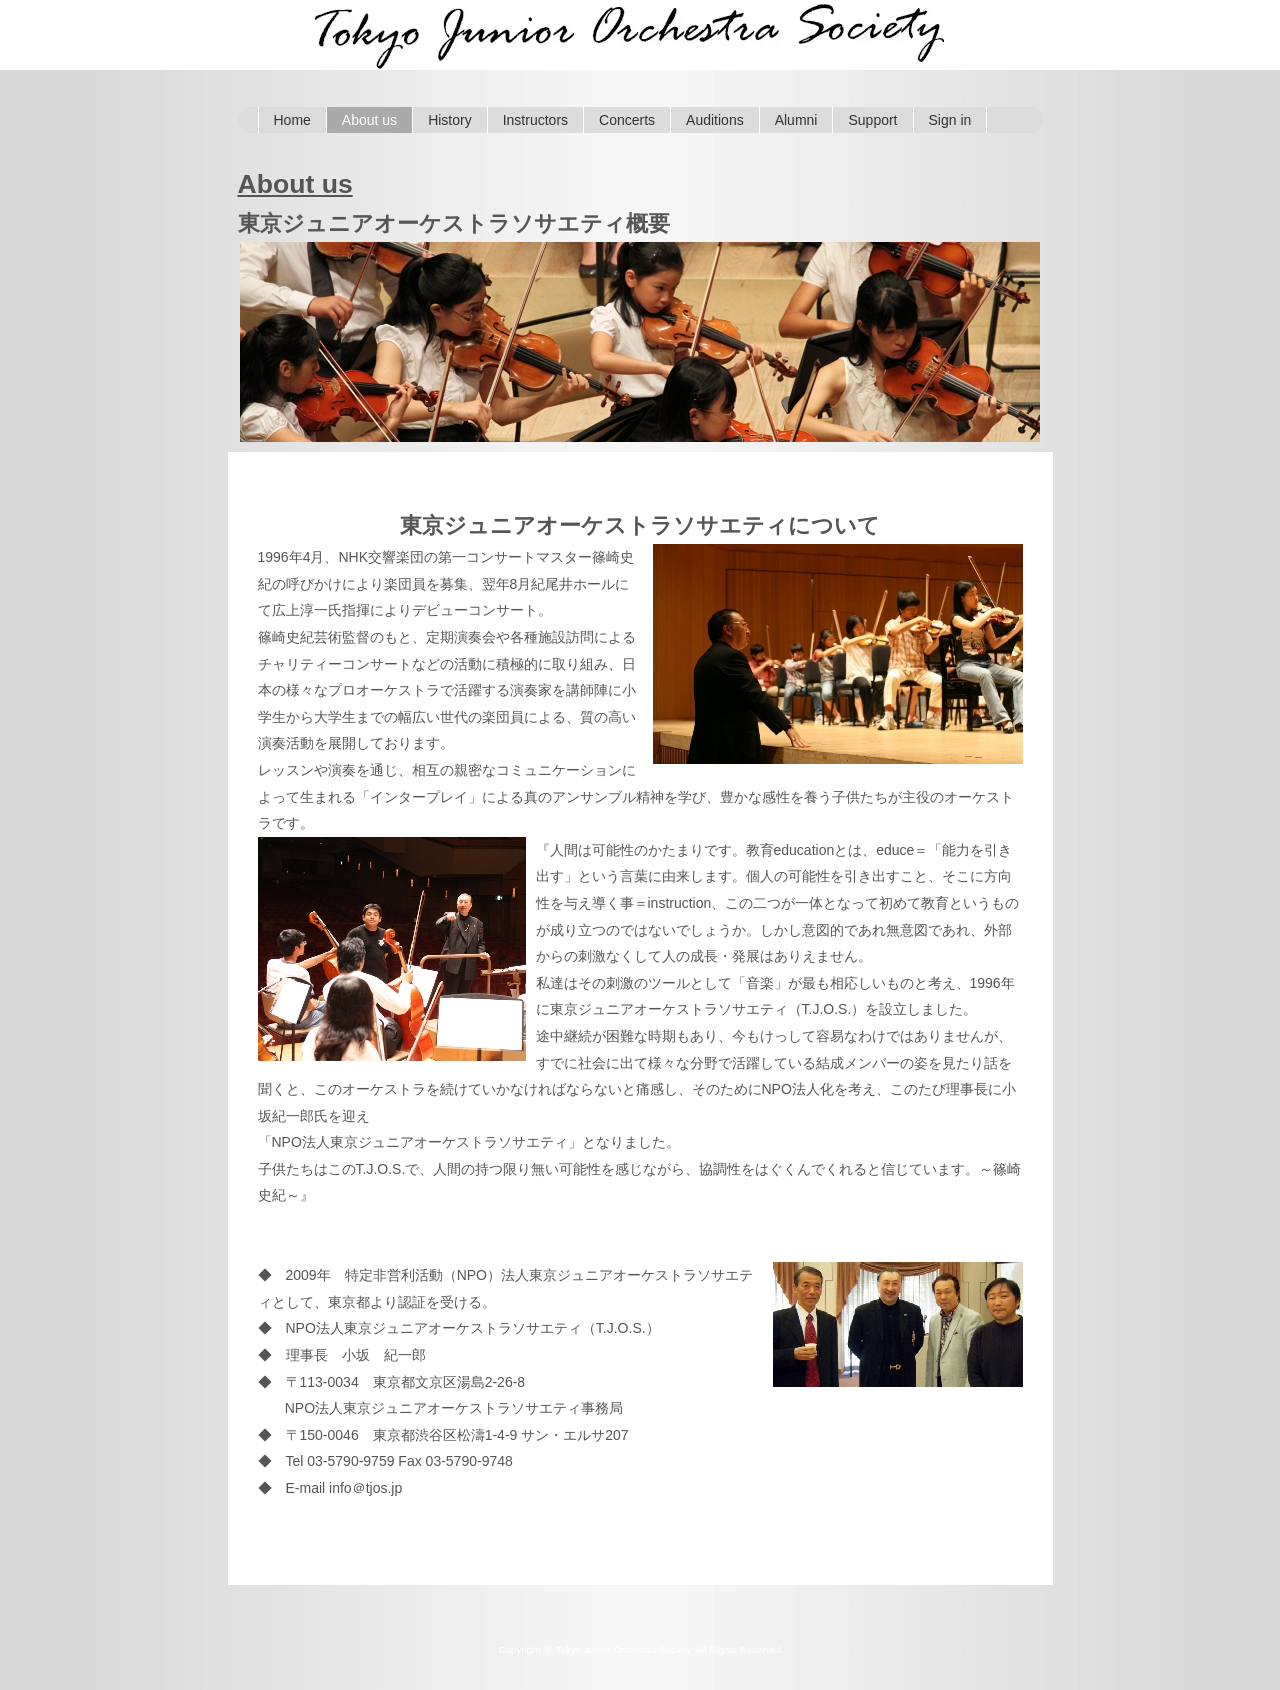 This screenshot has height=1690, width=1280. What do you see at coordinates (292, 120) in the screenshot?
I see `Home` at bounding box center [292, 120].